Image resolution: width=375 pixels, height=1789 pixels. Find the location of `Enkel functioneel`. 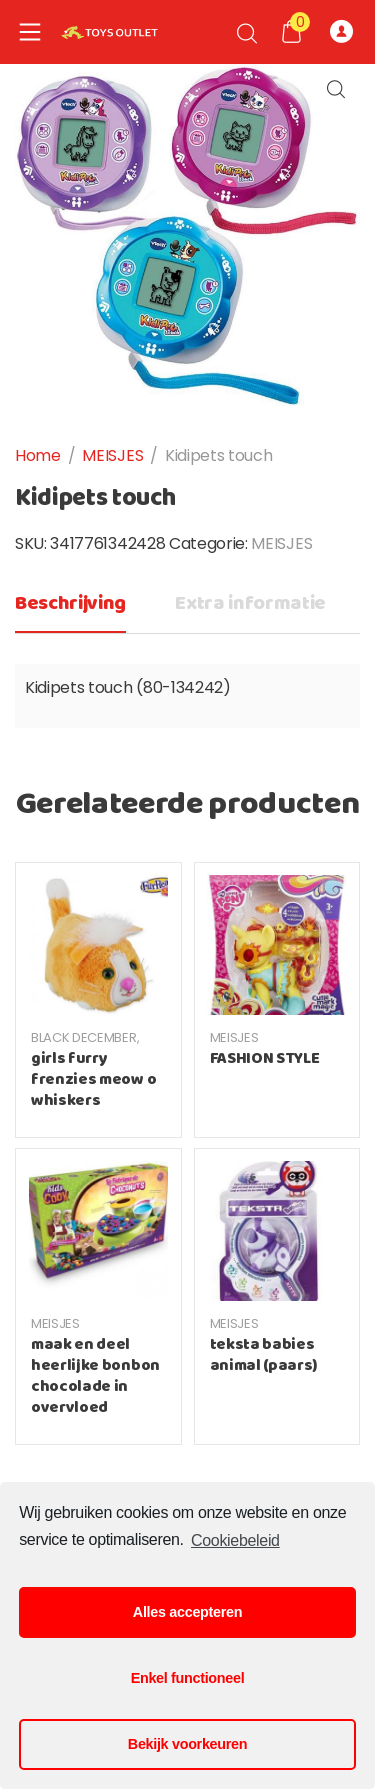

Enkel functioneel is located at coordinates (188, 1678).